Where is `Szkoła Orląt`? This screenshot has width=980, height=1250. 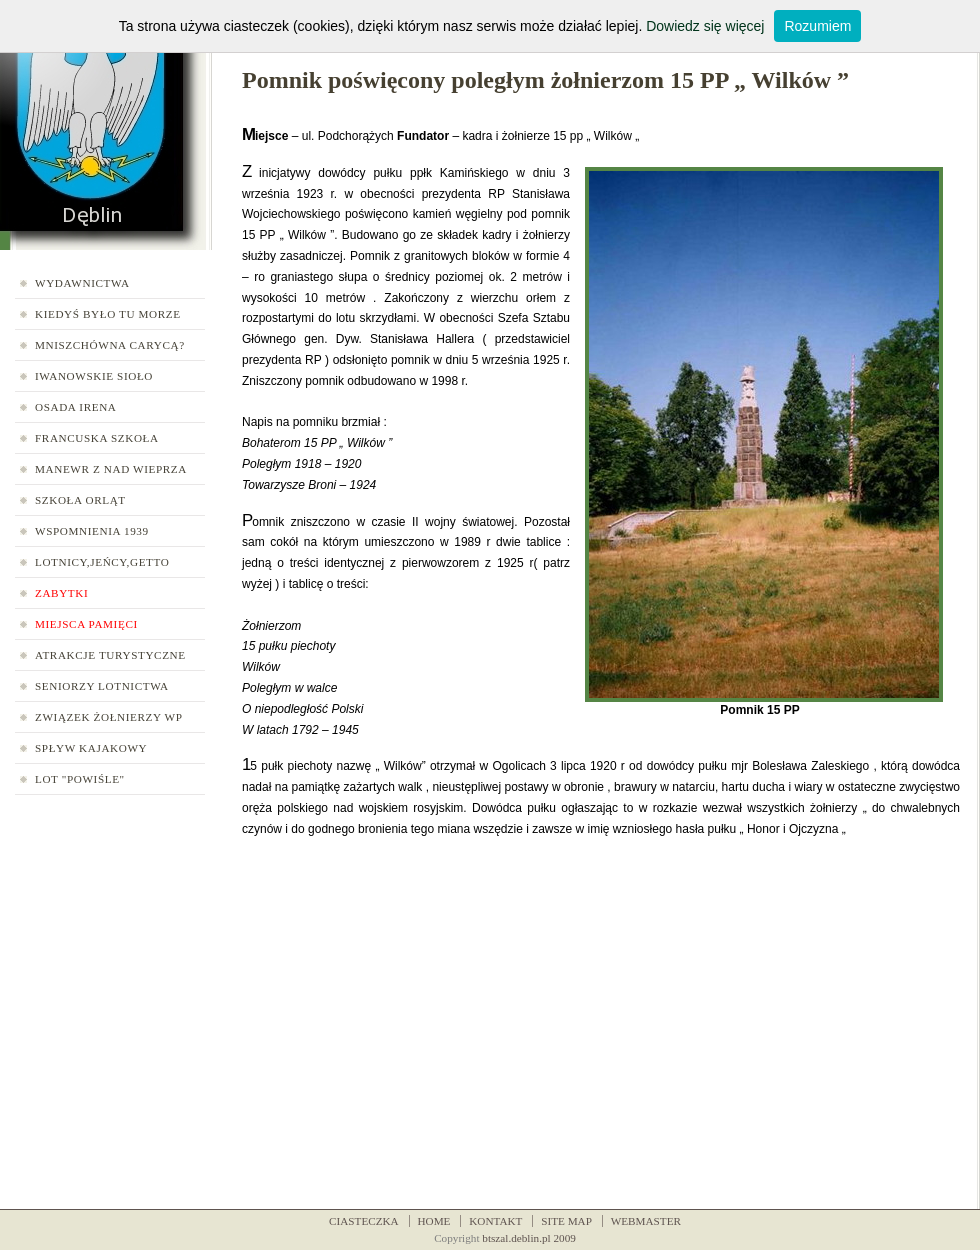
Szkoła Orląt is located at coordinates (80, 500).